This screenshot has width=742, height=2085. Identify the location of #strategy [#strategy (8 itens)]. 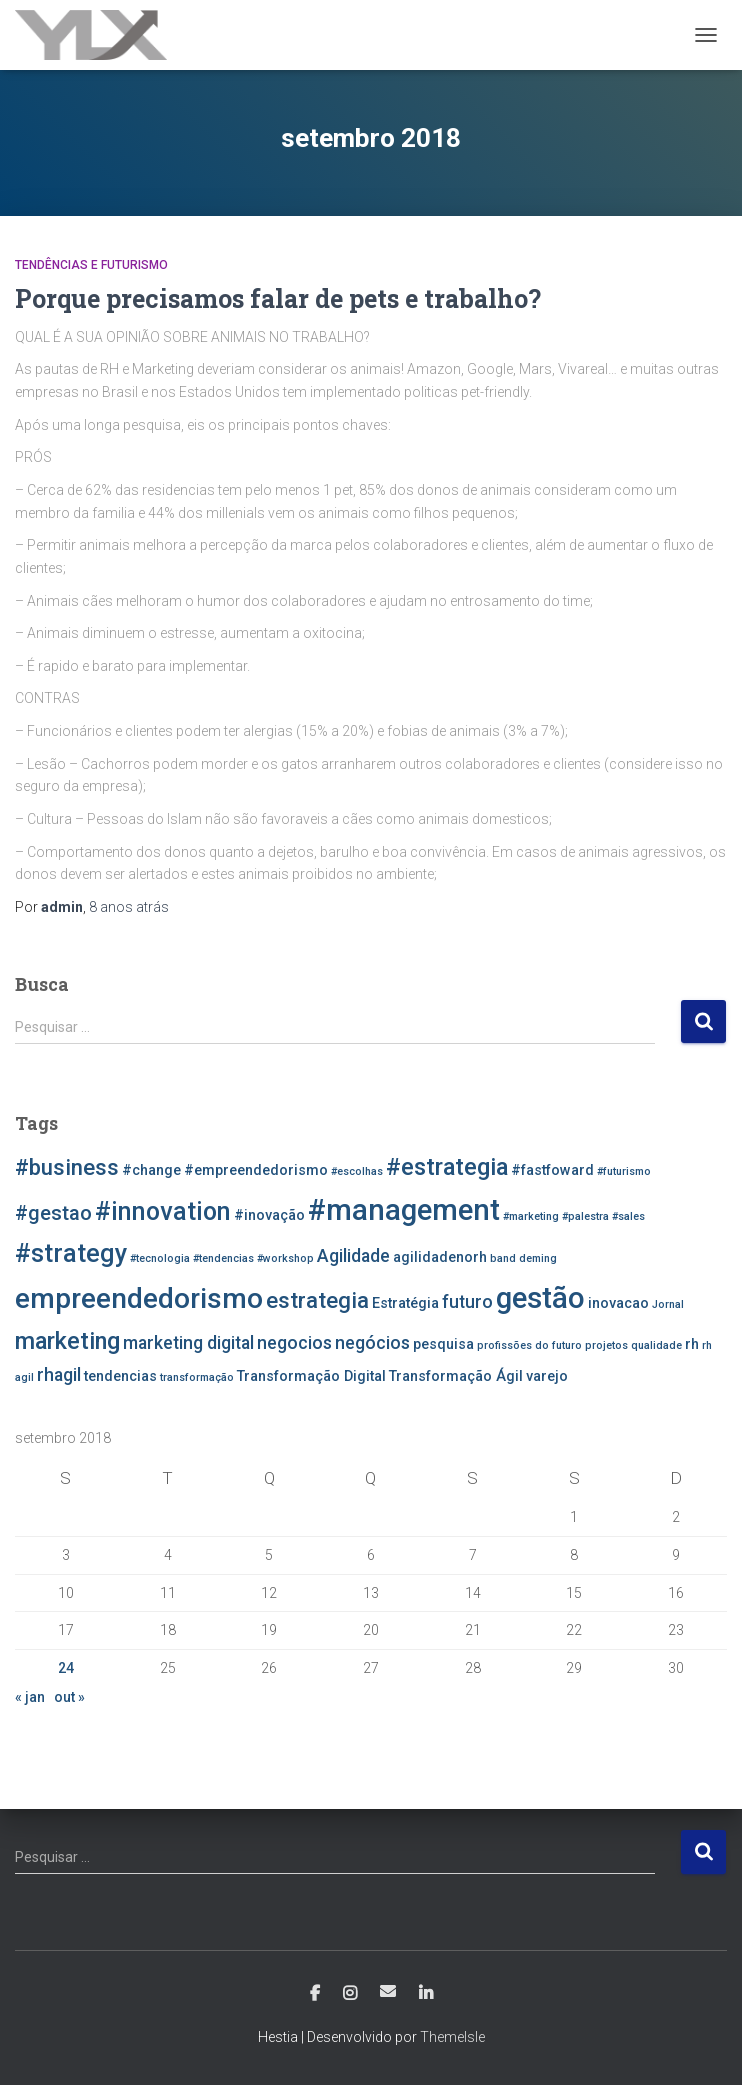
(71, 1253).